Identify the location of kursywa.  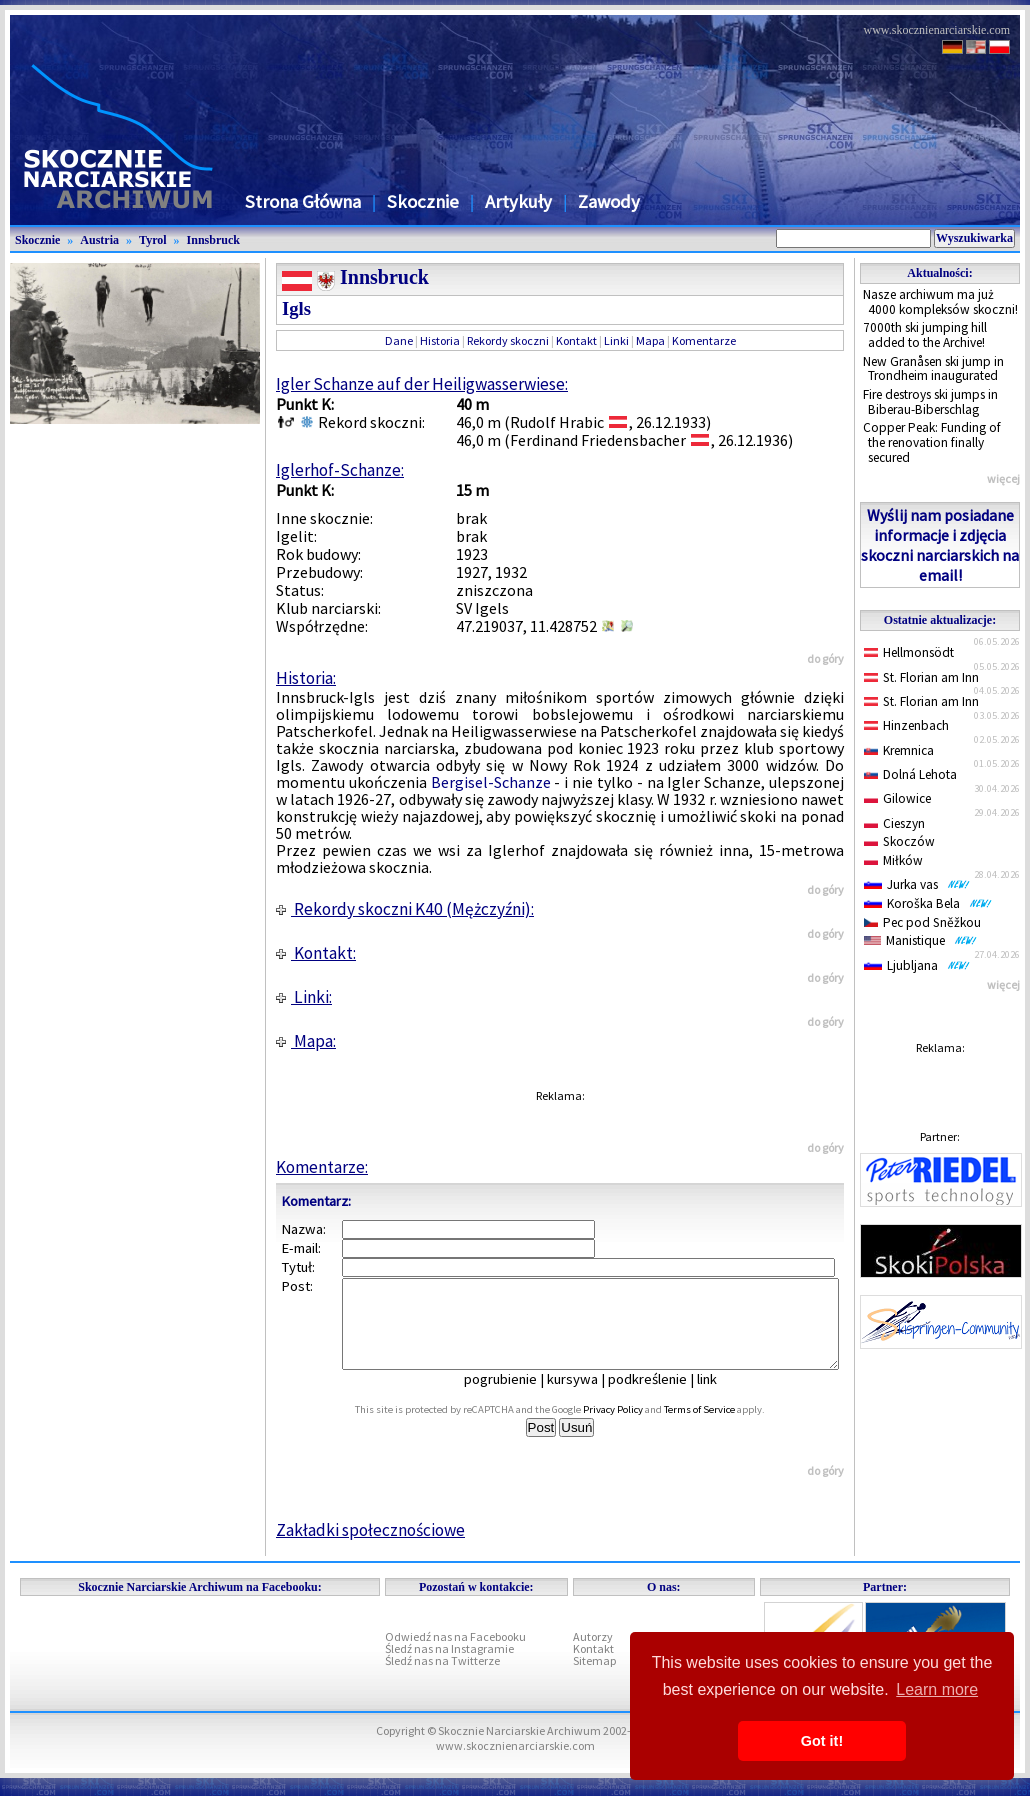
(586, 1397).